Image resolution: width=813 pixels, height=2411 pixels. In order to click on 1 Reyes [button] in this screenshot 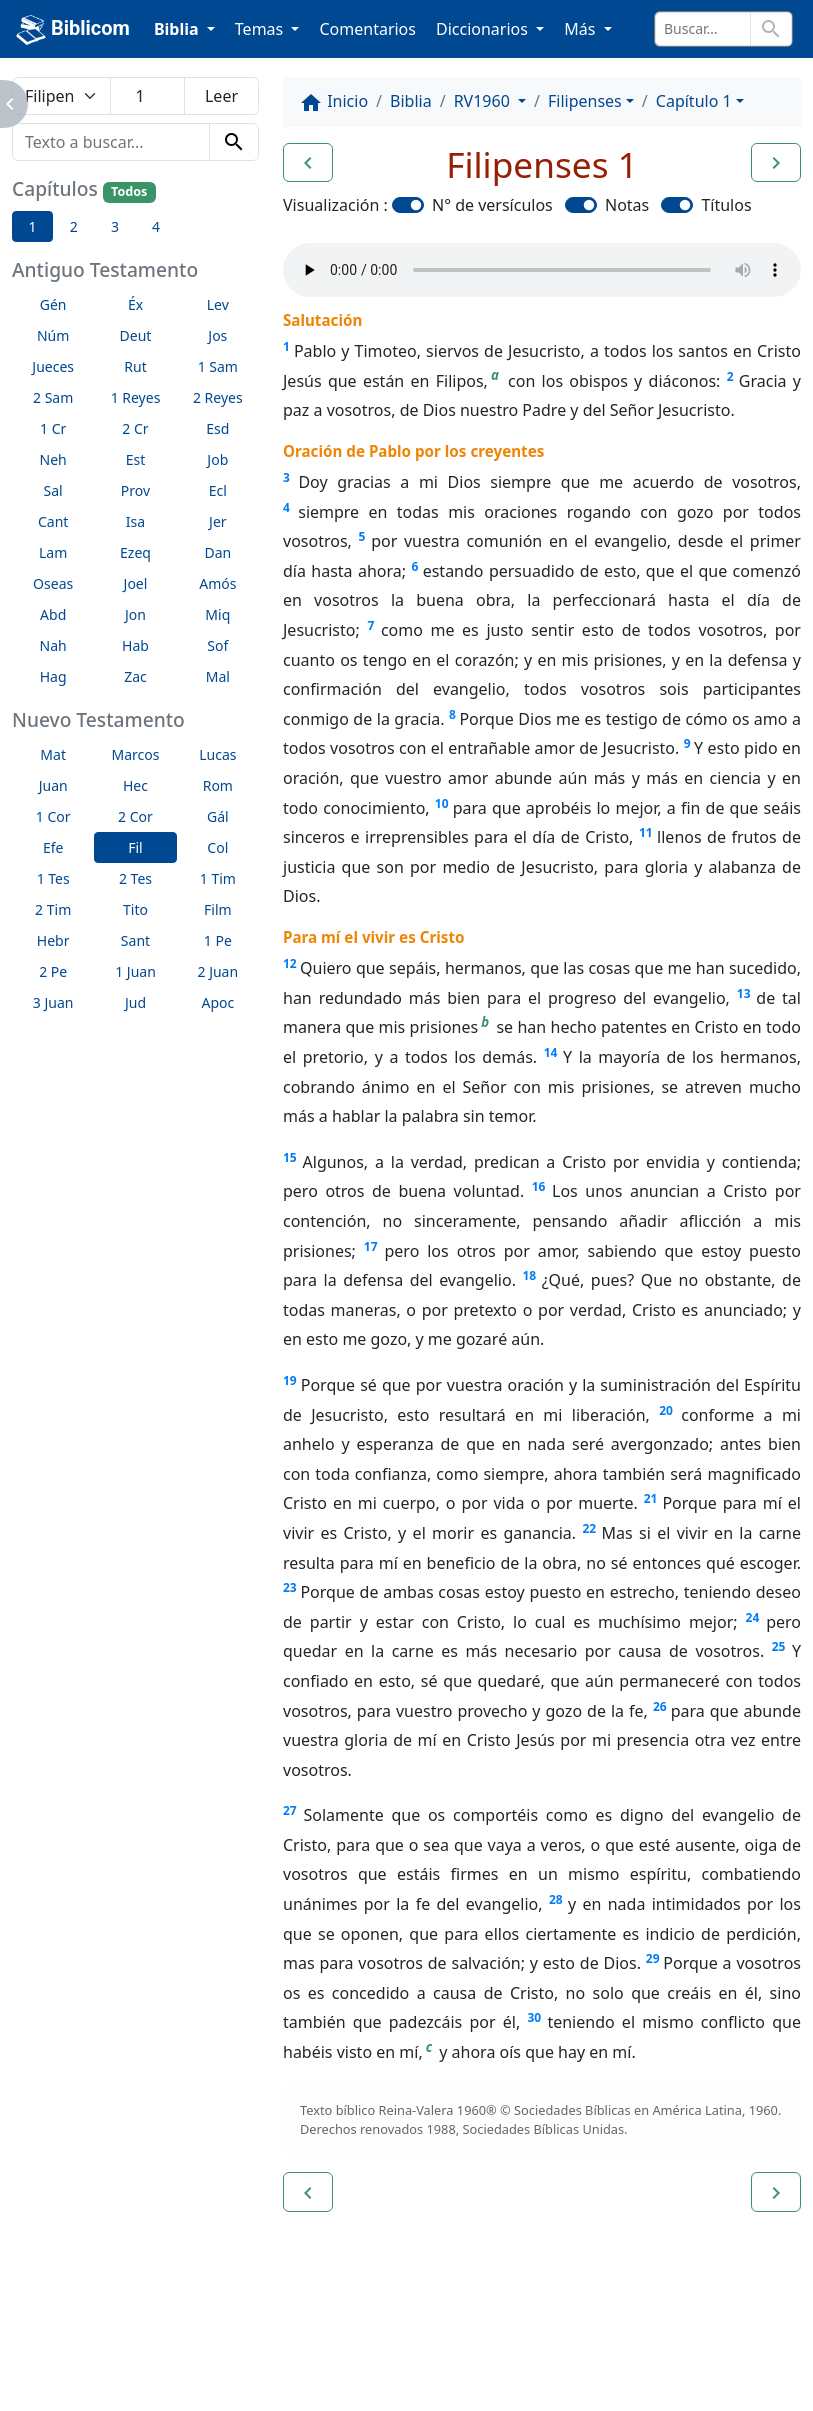, I will do `click(136, 397)`.